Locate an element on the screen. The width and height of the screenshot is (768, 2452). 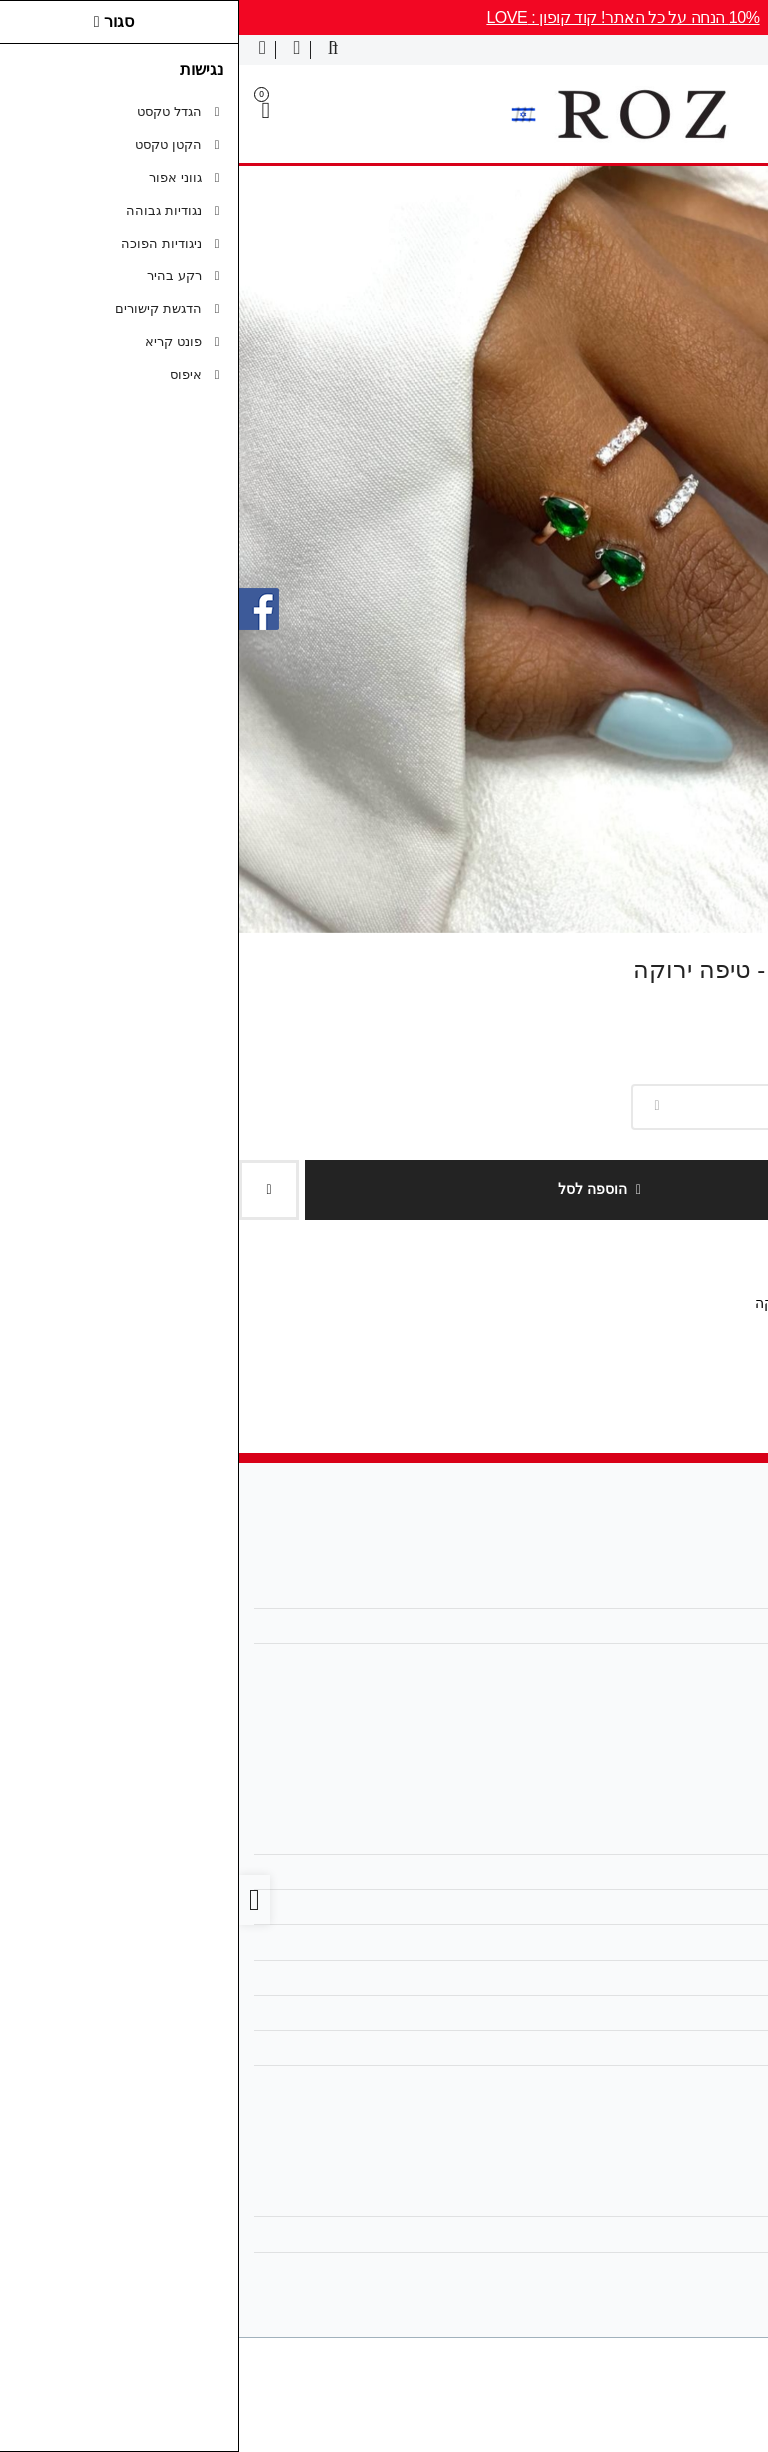
רשימת תפוצה [link] is located at coordinates (691, 2270).